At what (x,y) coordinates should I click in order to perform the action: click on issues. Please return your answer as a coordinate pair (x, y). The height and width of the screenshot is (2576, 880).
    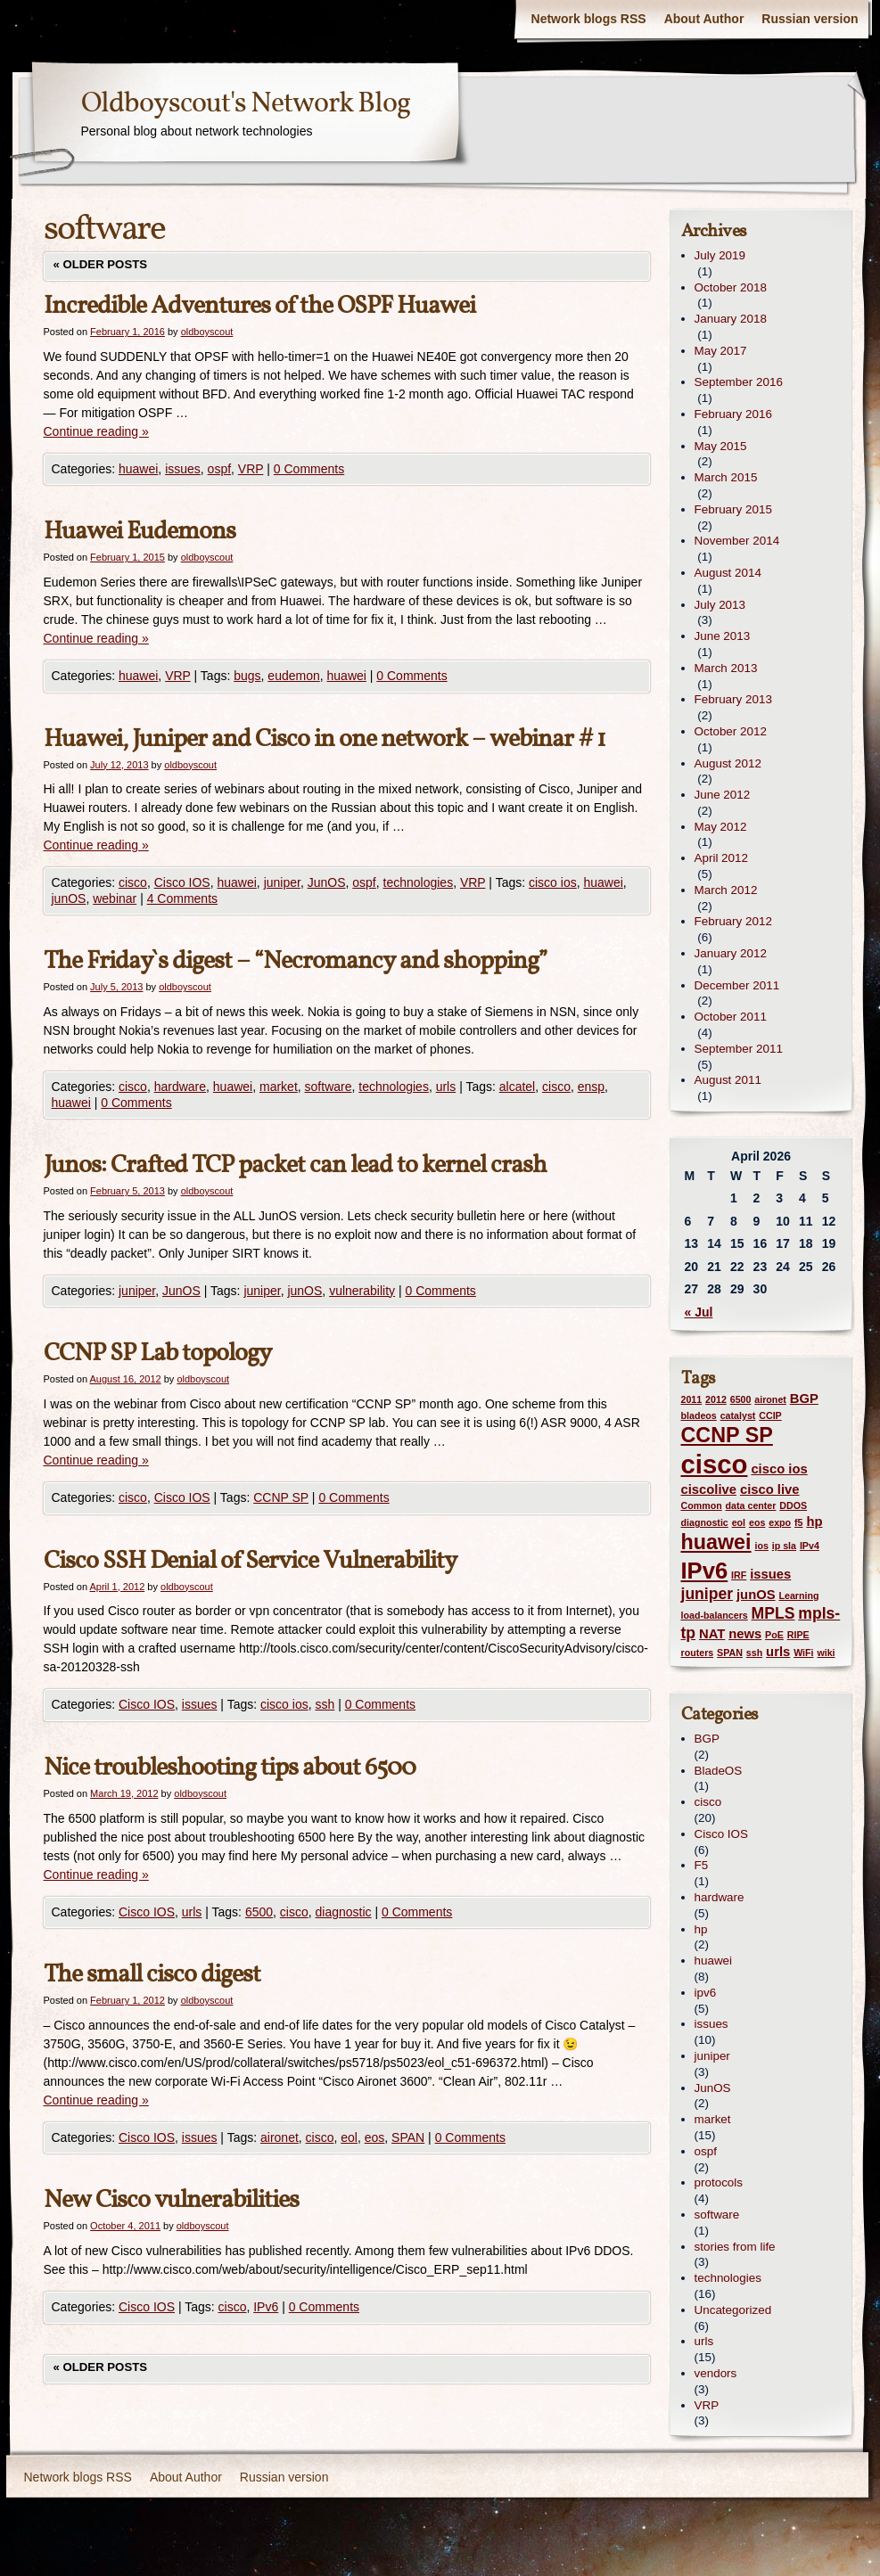
    Looking at the image, I should click on (183, 469).